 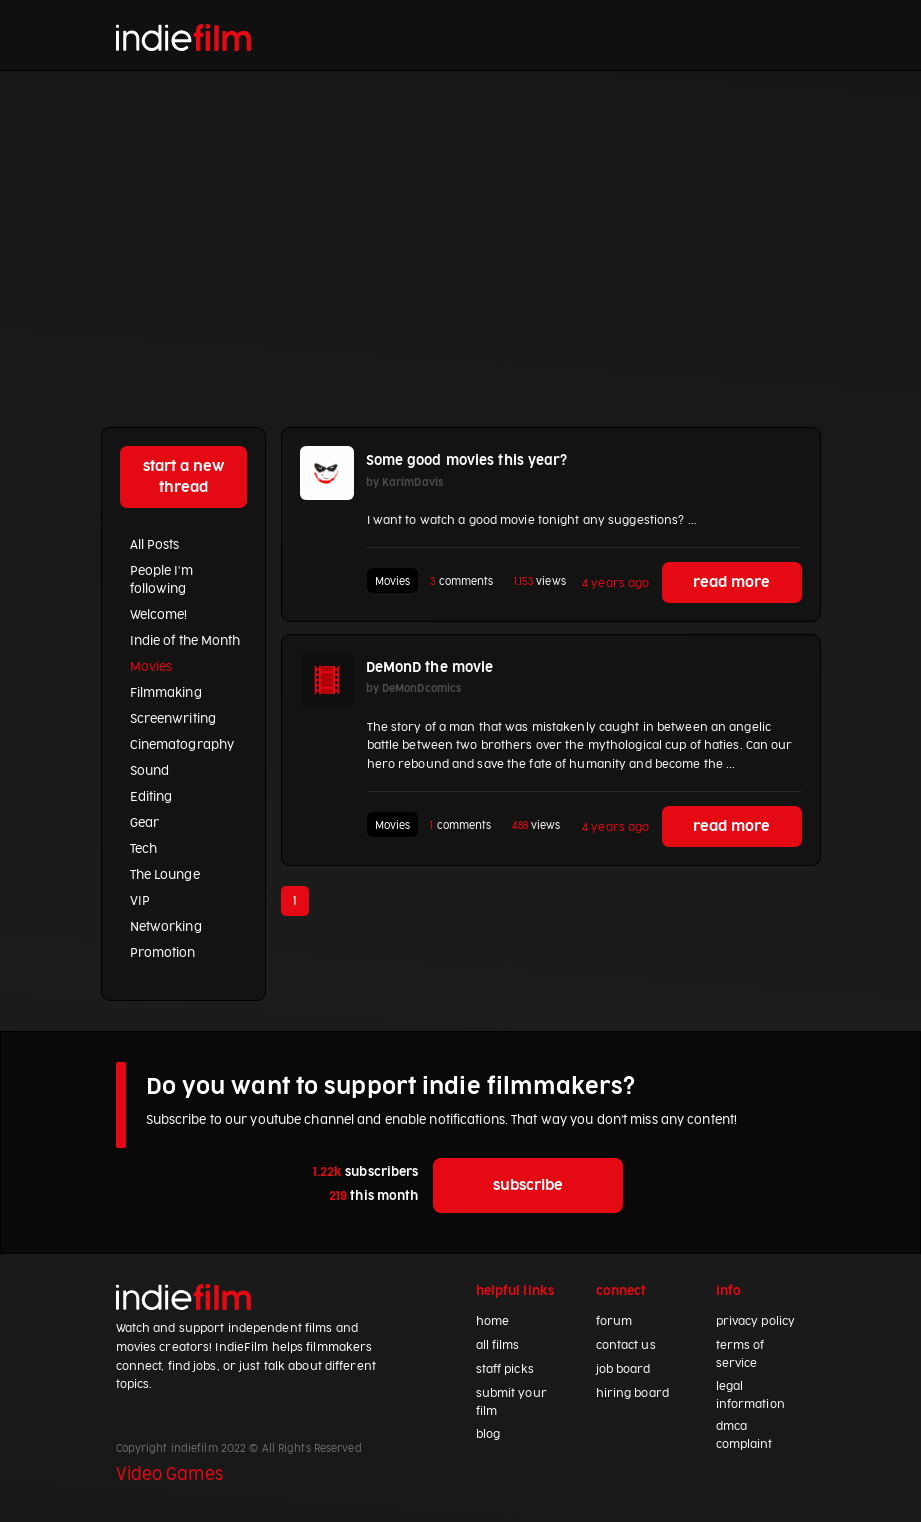 I want to click on Promotion, so click(x=163, y=953).